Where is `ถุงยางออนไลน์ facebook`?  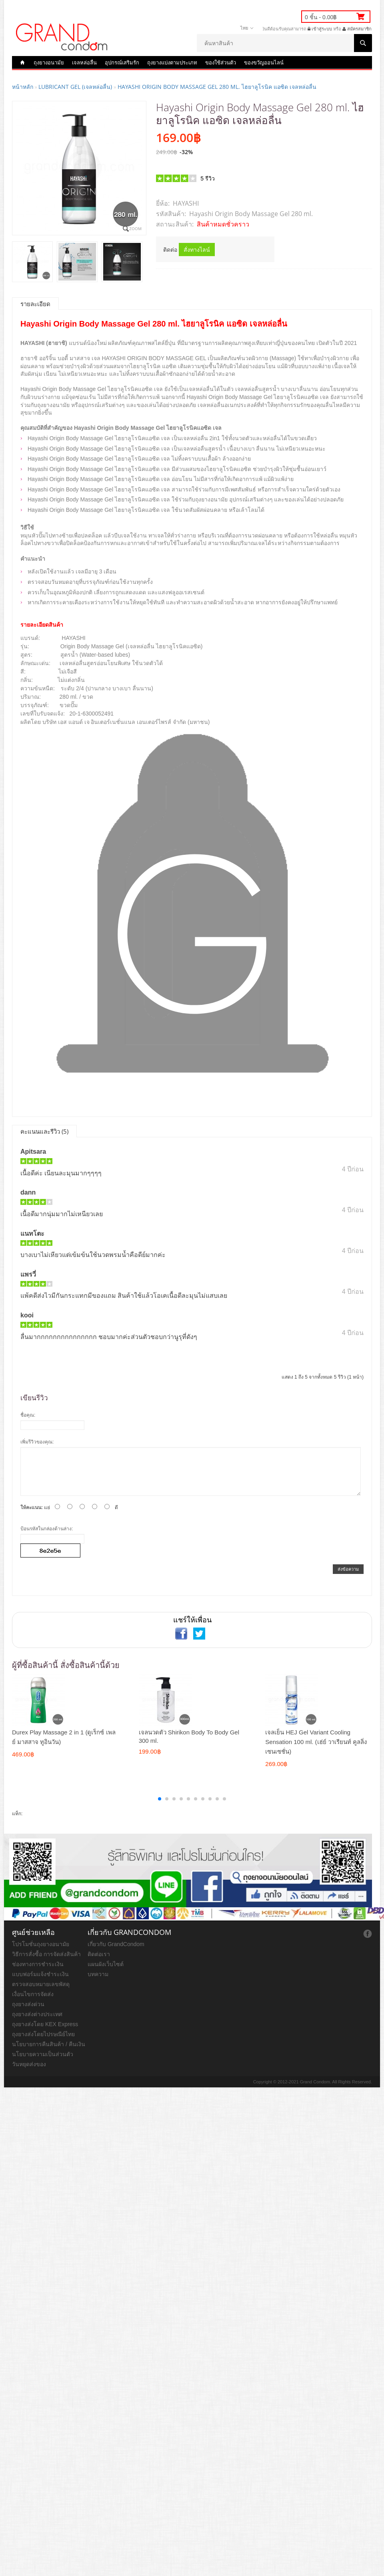 ถุงยางออนไลน์ facebook is located at coordinates (367, 1933).